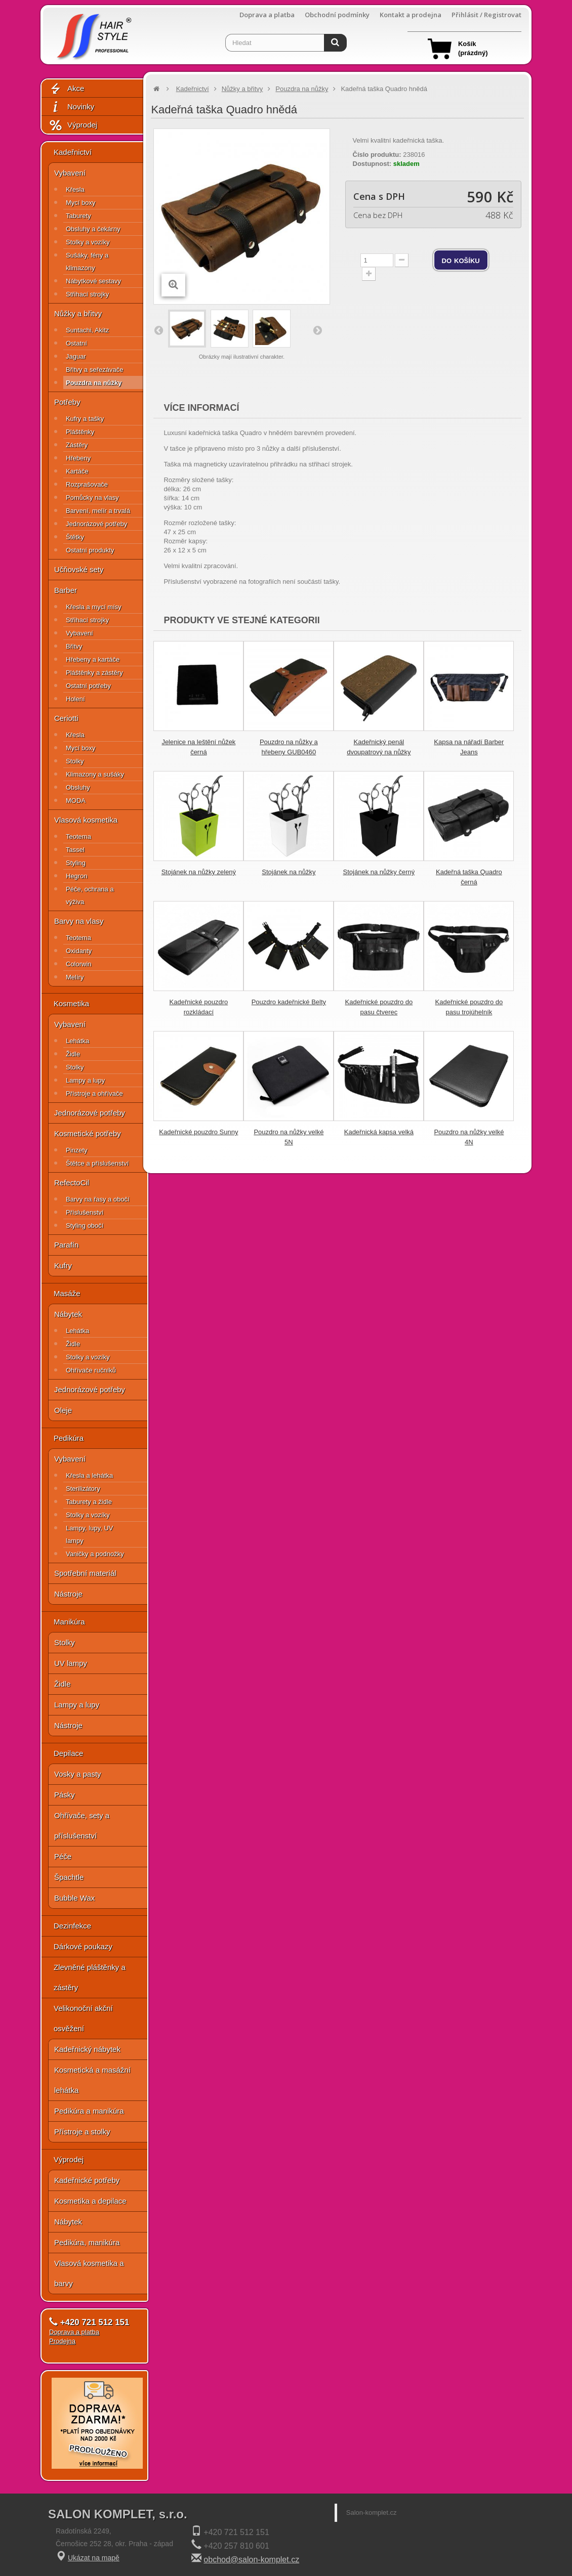  What do you see at coordinates (69, 1877) in the screenshot?
I see `Špachtle` at bounding box center [69, 1877].